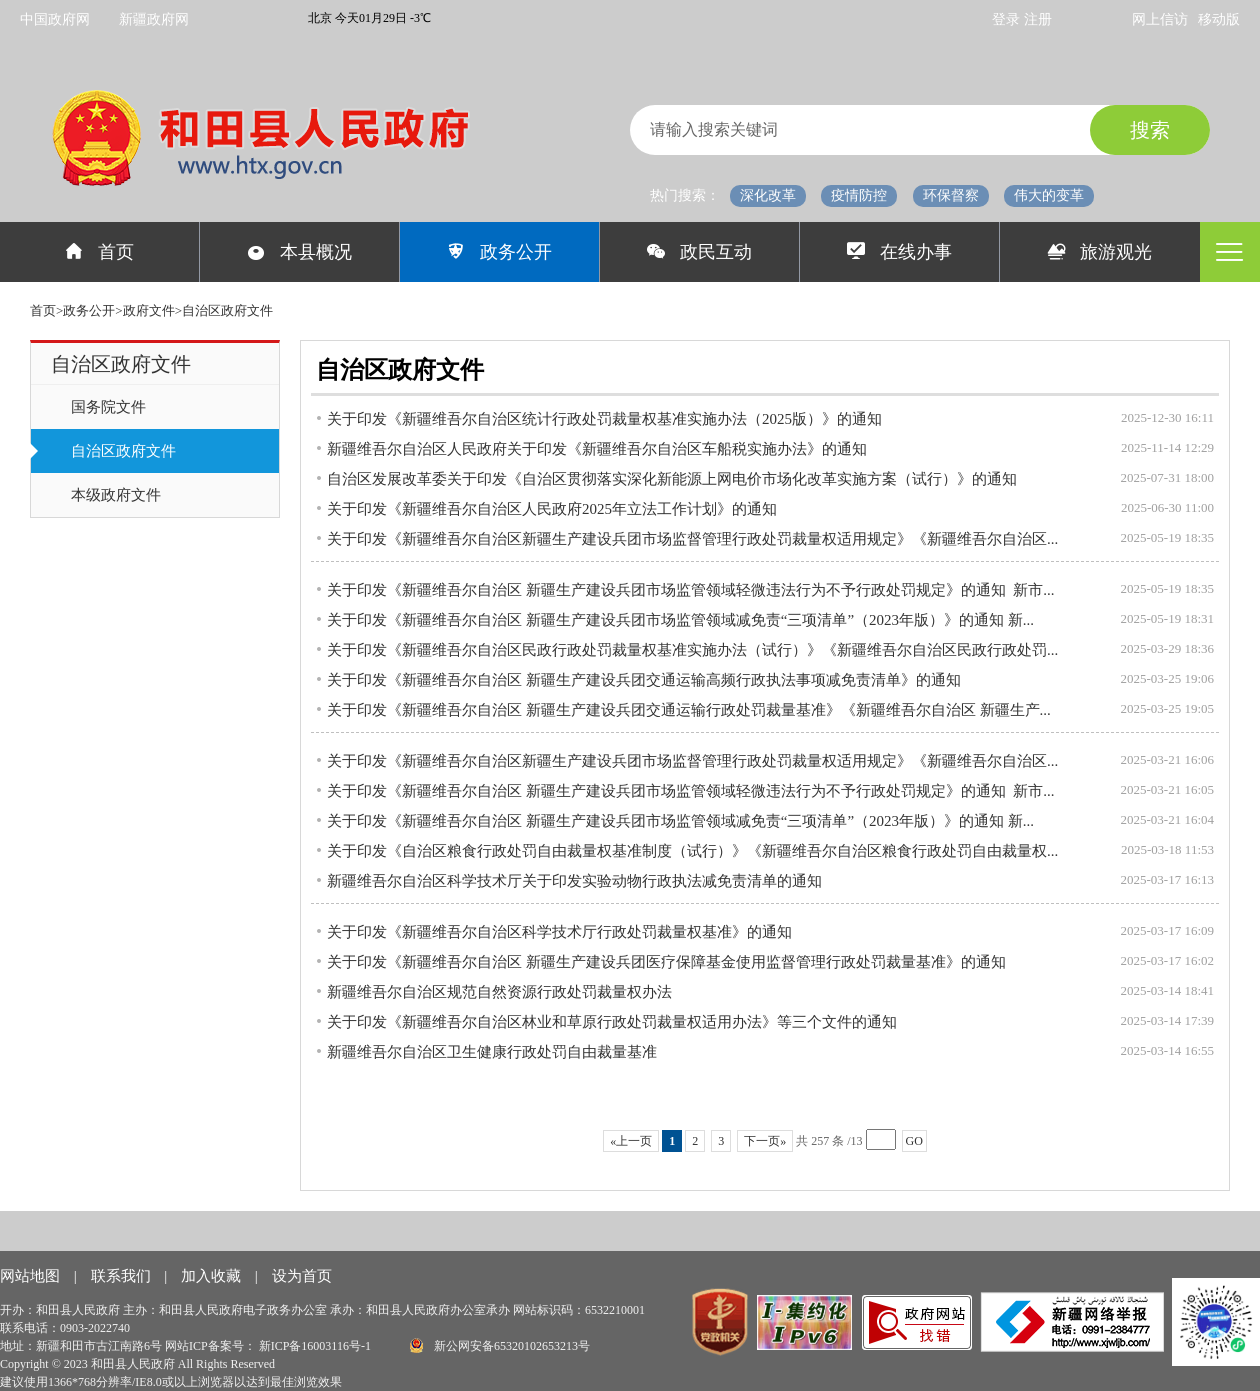 Image resolution: width=1260 pixels, height=1391 pixels. Describe the element at coordinates (612, 1022) in the screenshot. I see `关于印发《新疆维吾尔自治区林业和草原行政处罚裁量权适用办法》等三个文件的通知` at that location.